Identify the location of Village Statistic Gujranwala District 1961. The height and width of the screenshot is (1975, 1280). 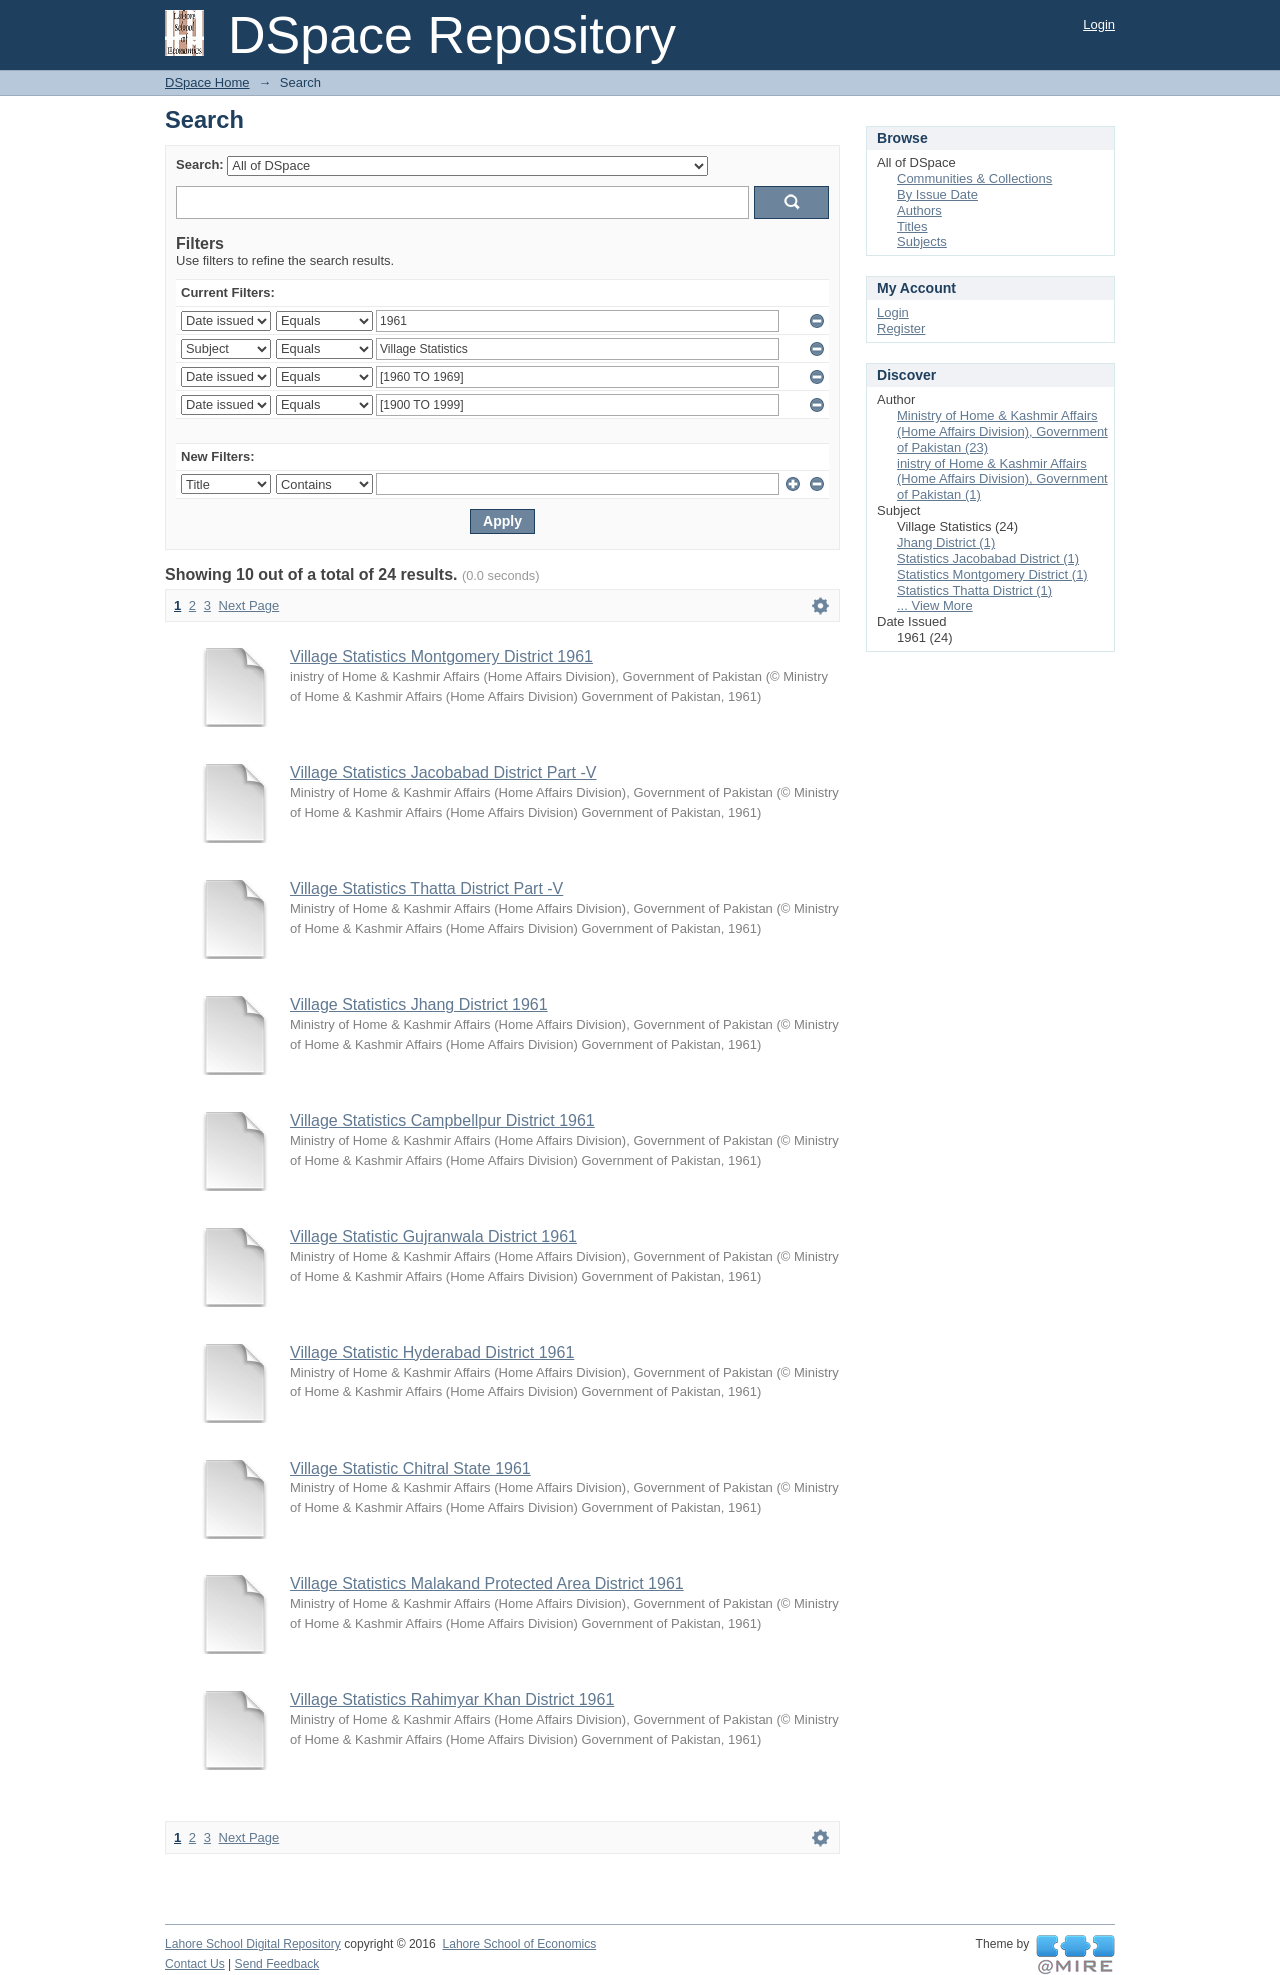
(433, 1236).